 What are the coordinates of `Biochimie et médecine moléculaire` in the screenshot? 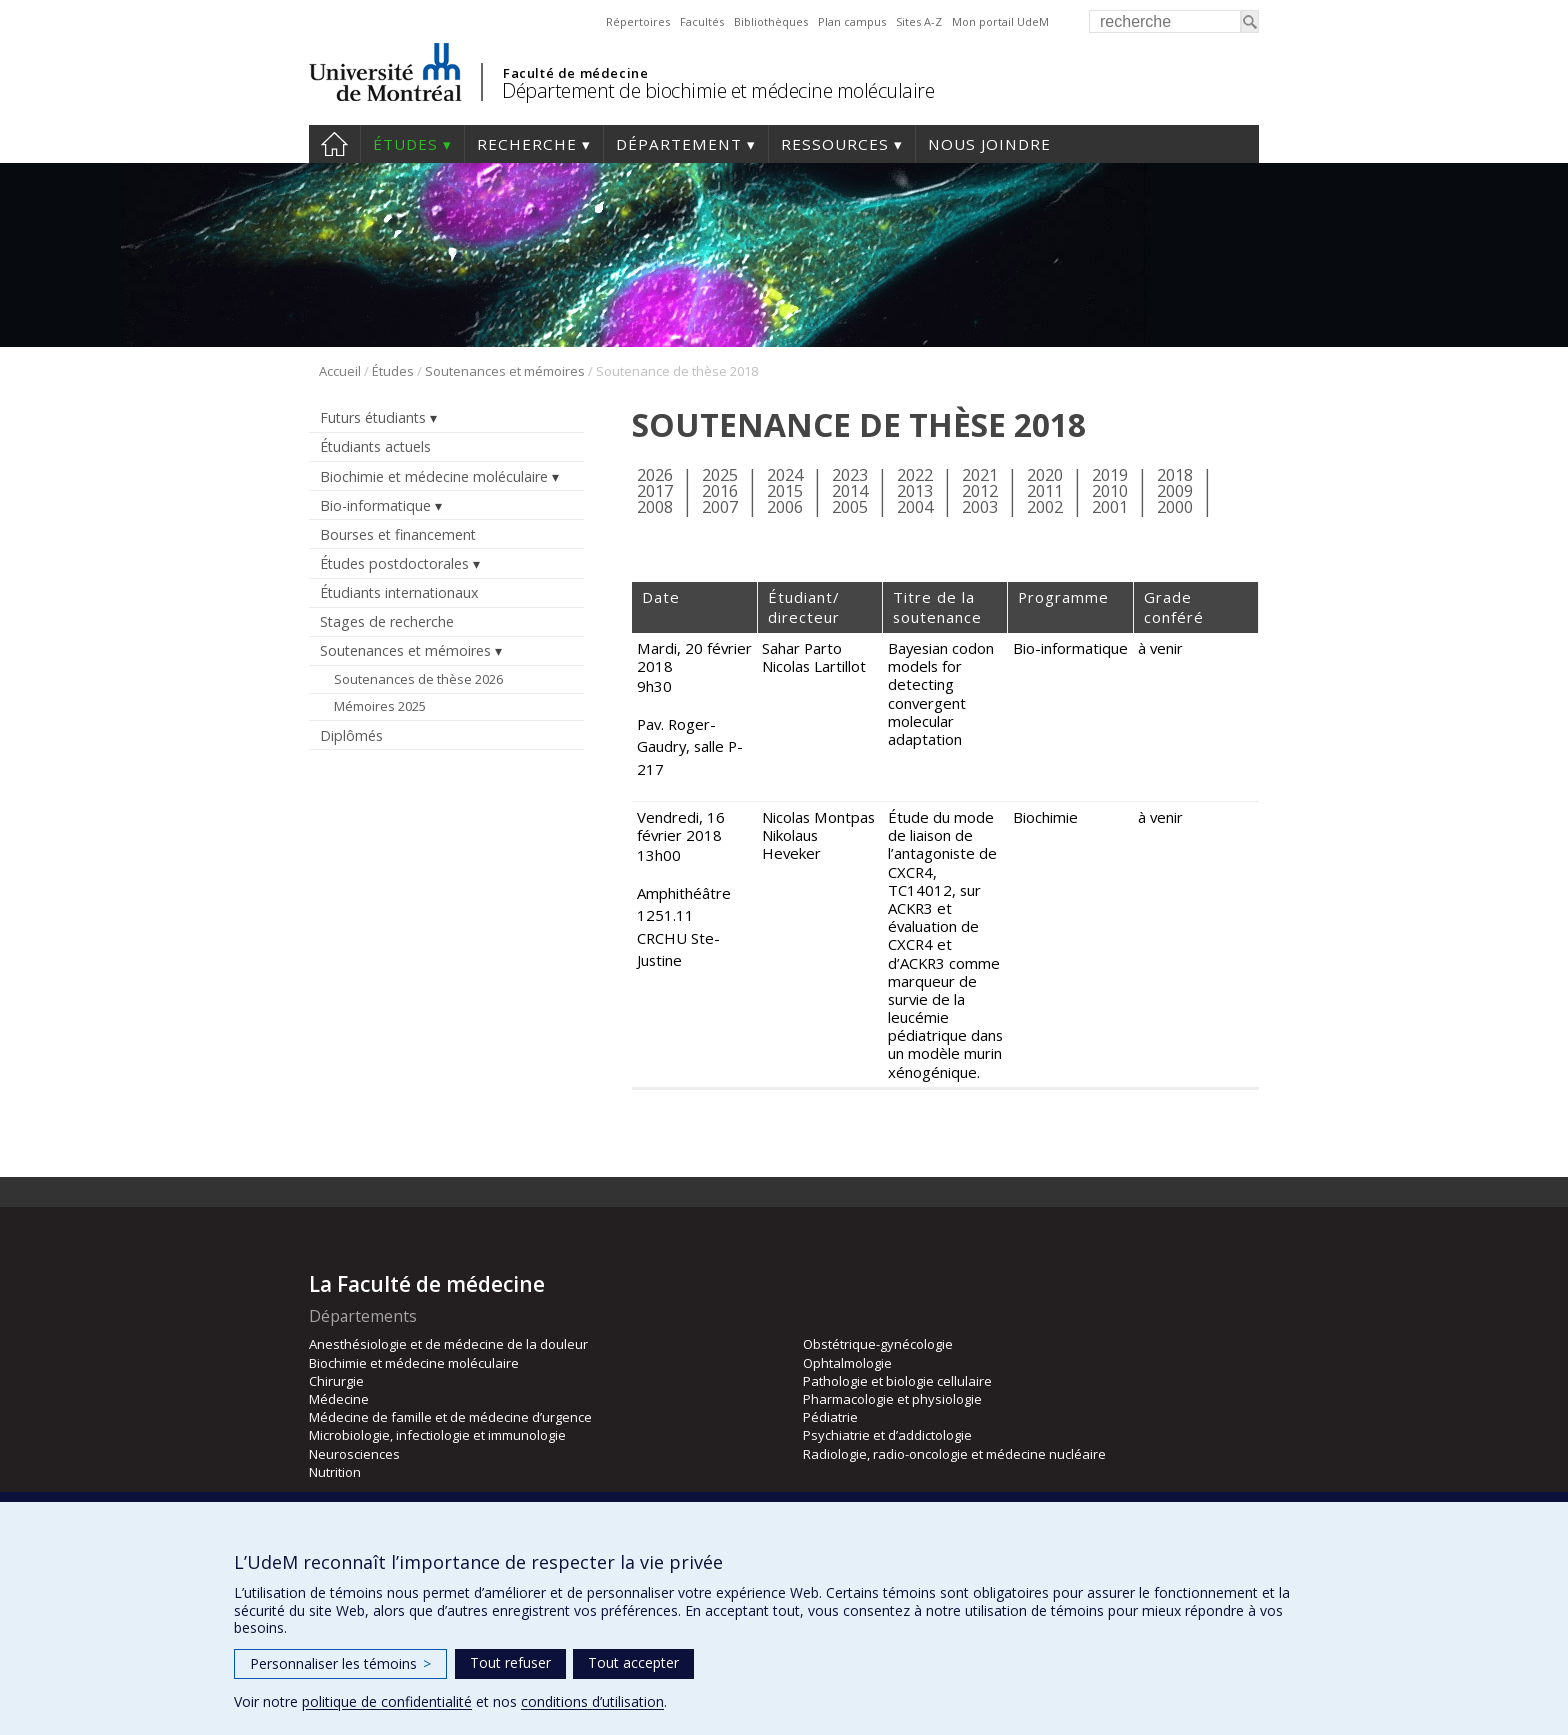 It's located at (434, 476).